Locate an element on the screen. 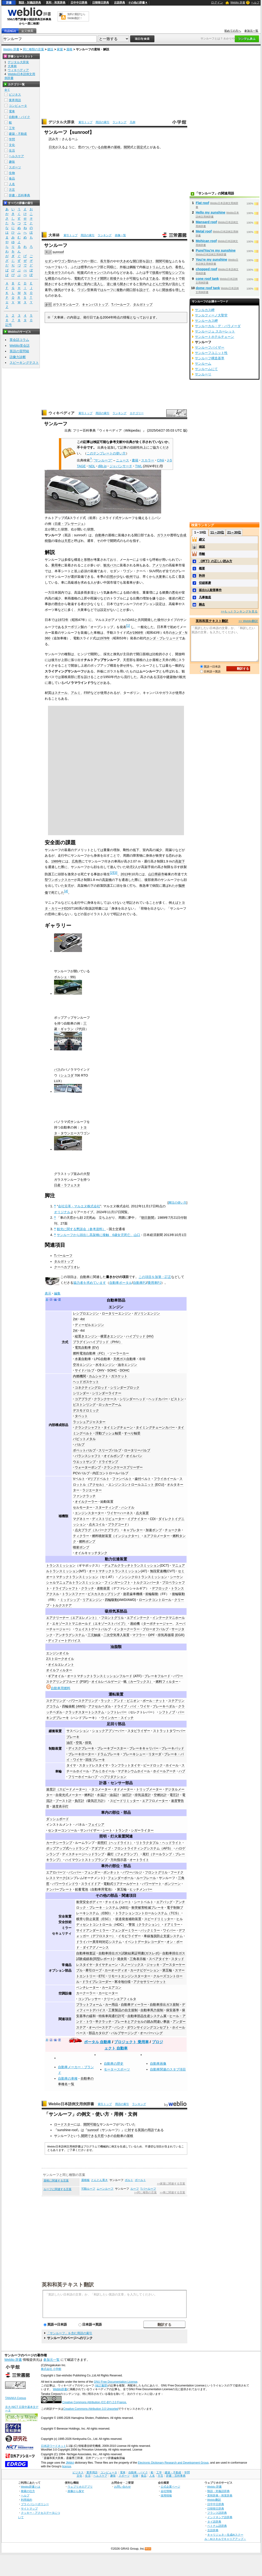 This screenshot has height=2576, width=262. タイヤ is located at coordinates (71, 1765).